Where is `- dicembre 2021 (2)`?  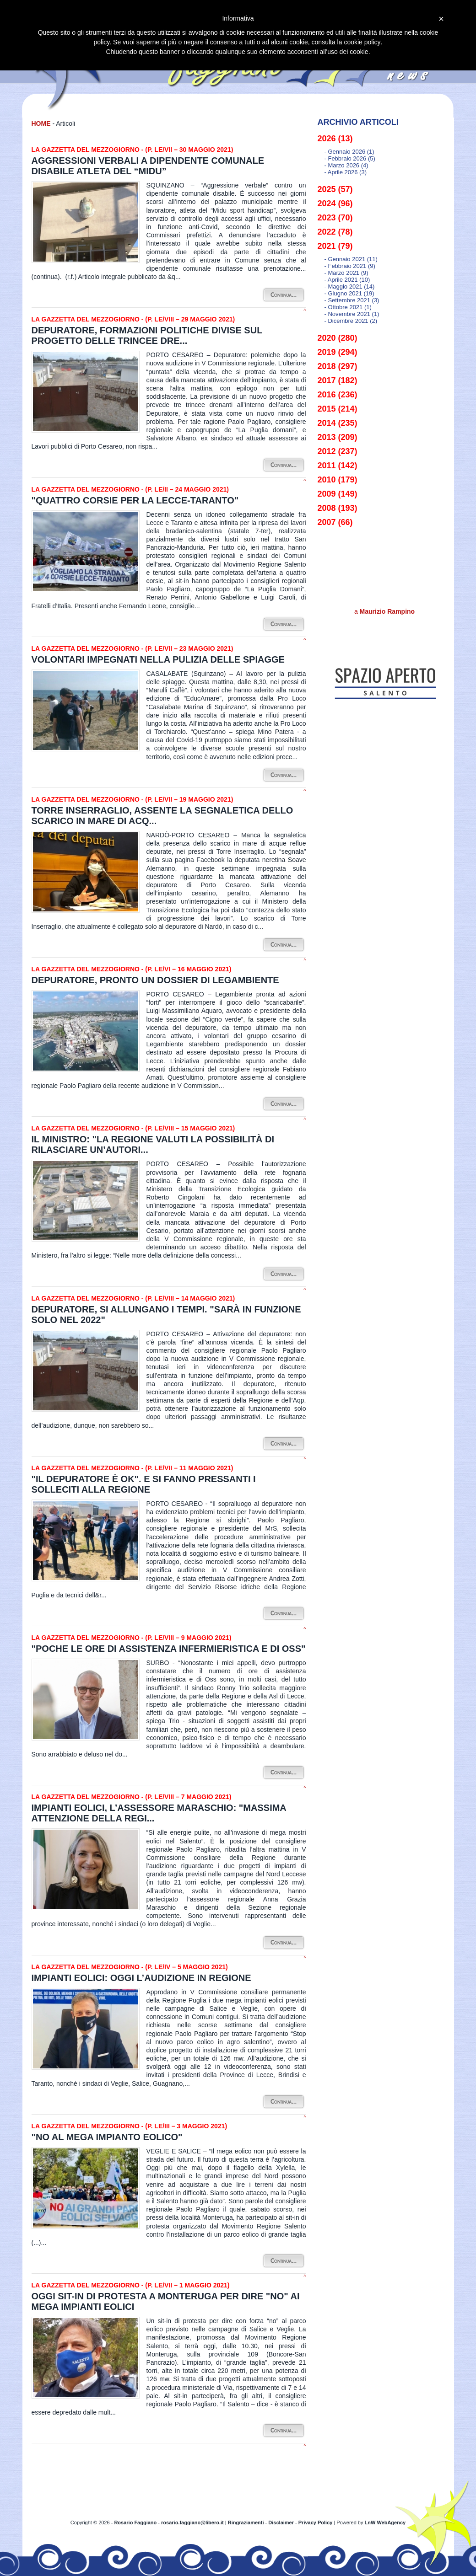 - dicembre 2021 (2) is located at coordinates (351, 320).